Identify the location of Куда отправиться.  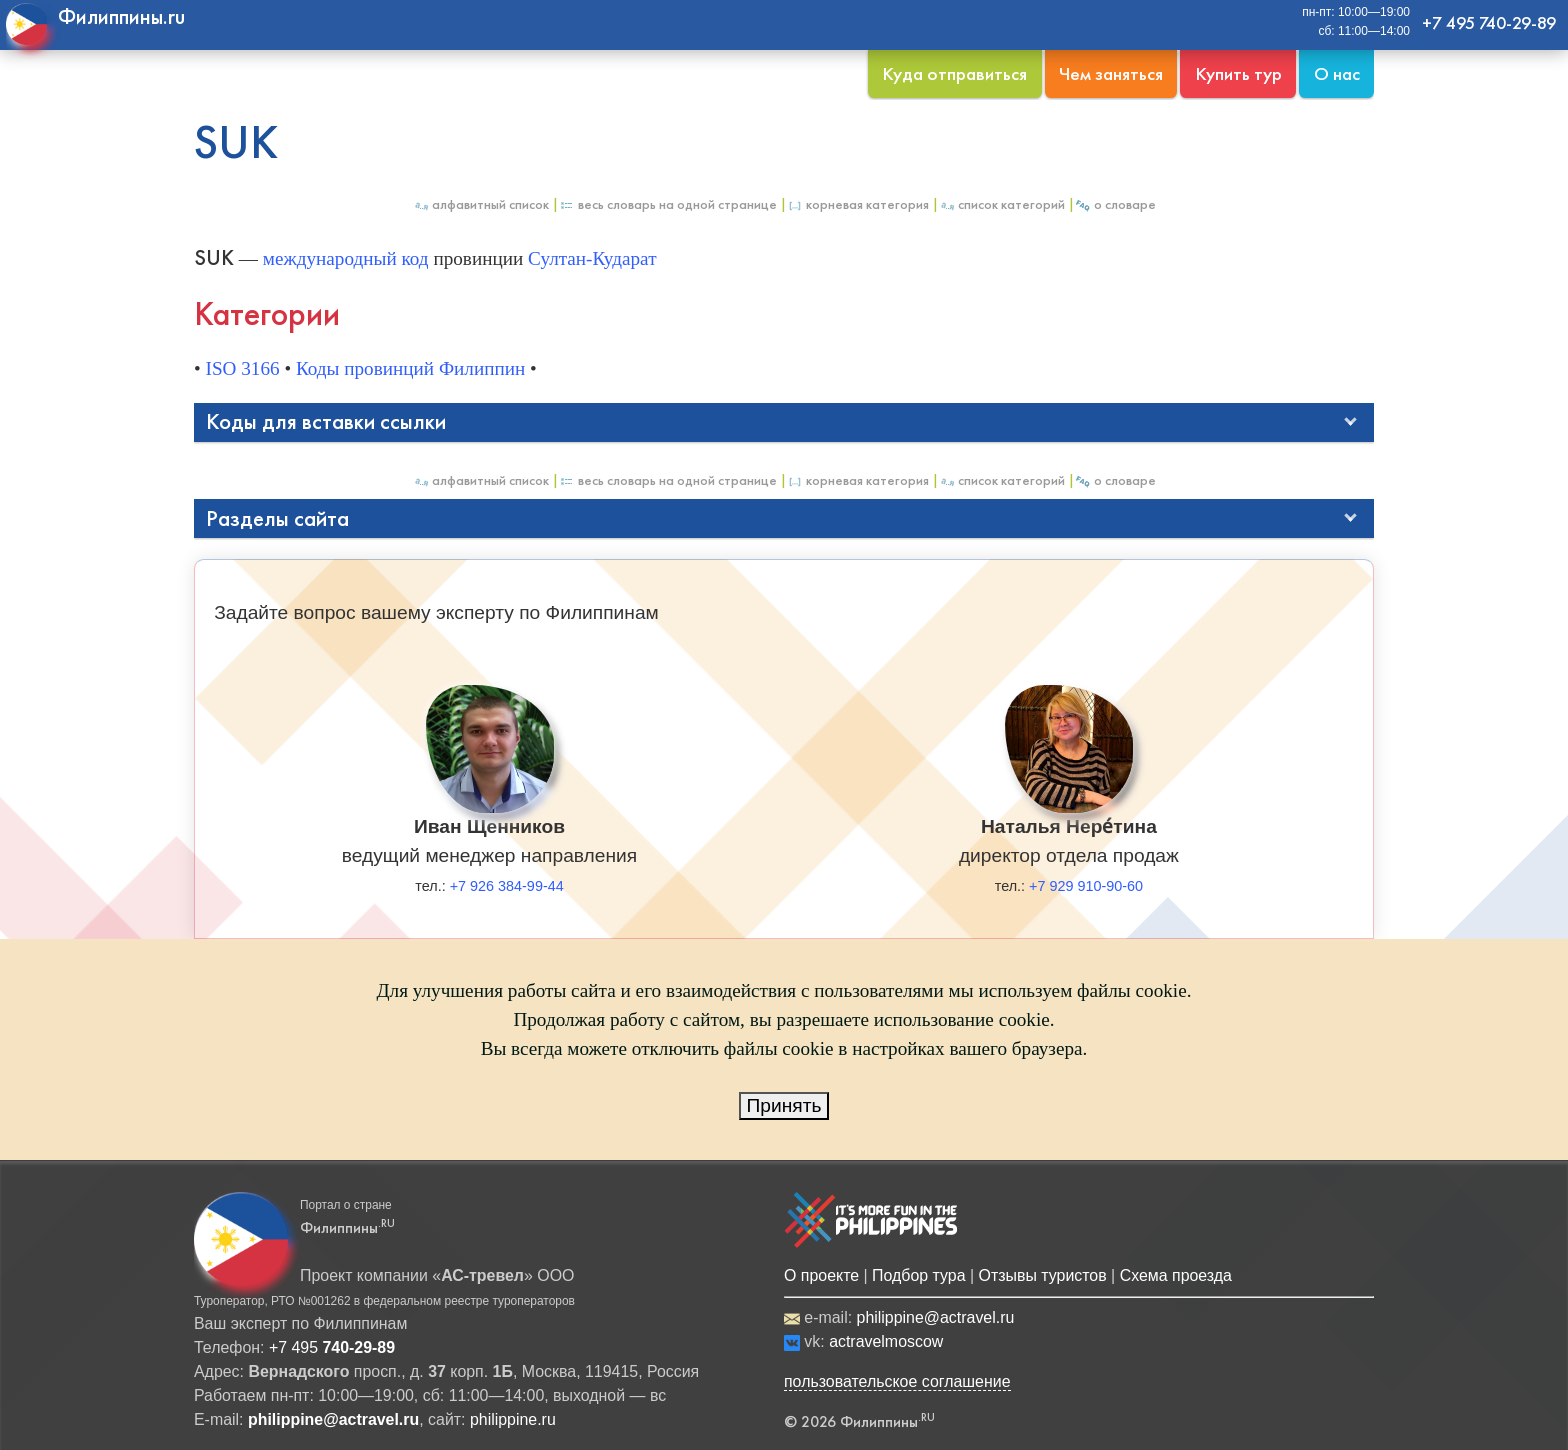
(954, 73).